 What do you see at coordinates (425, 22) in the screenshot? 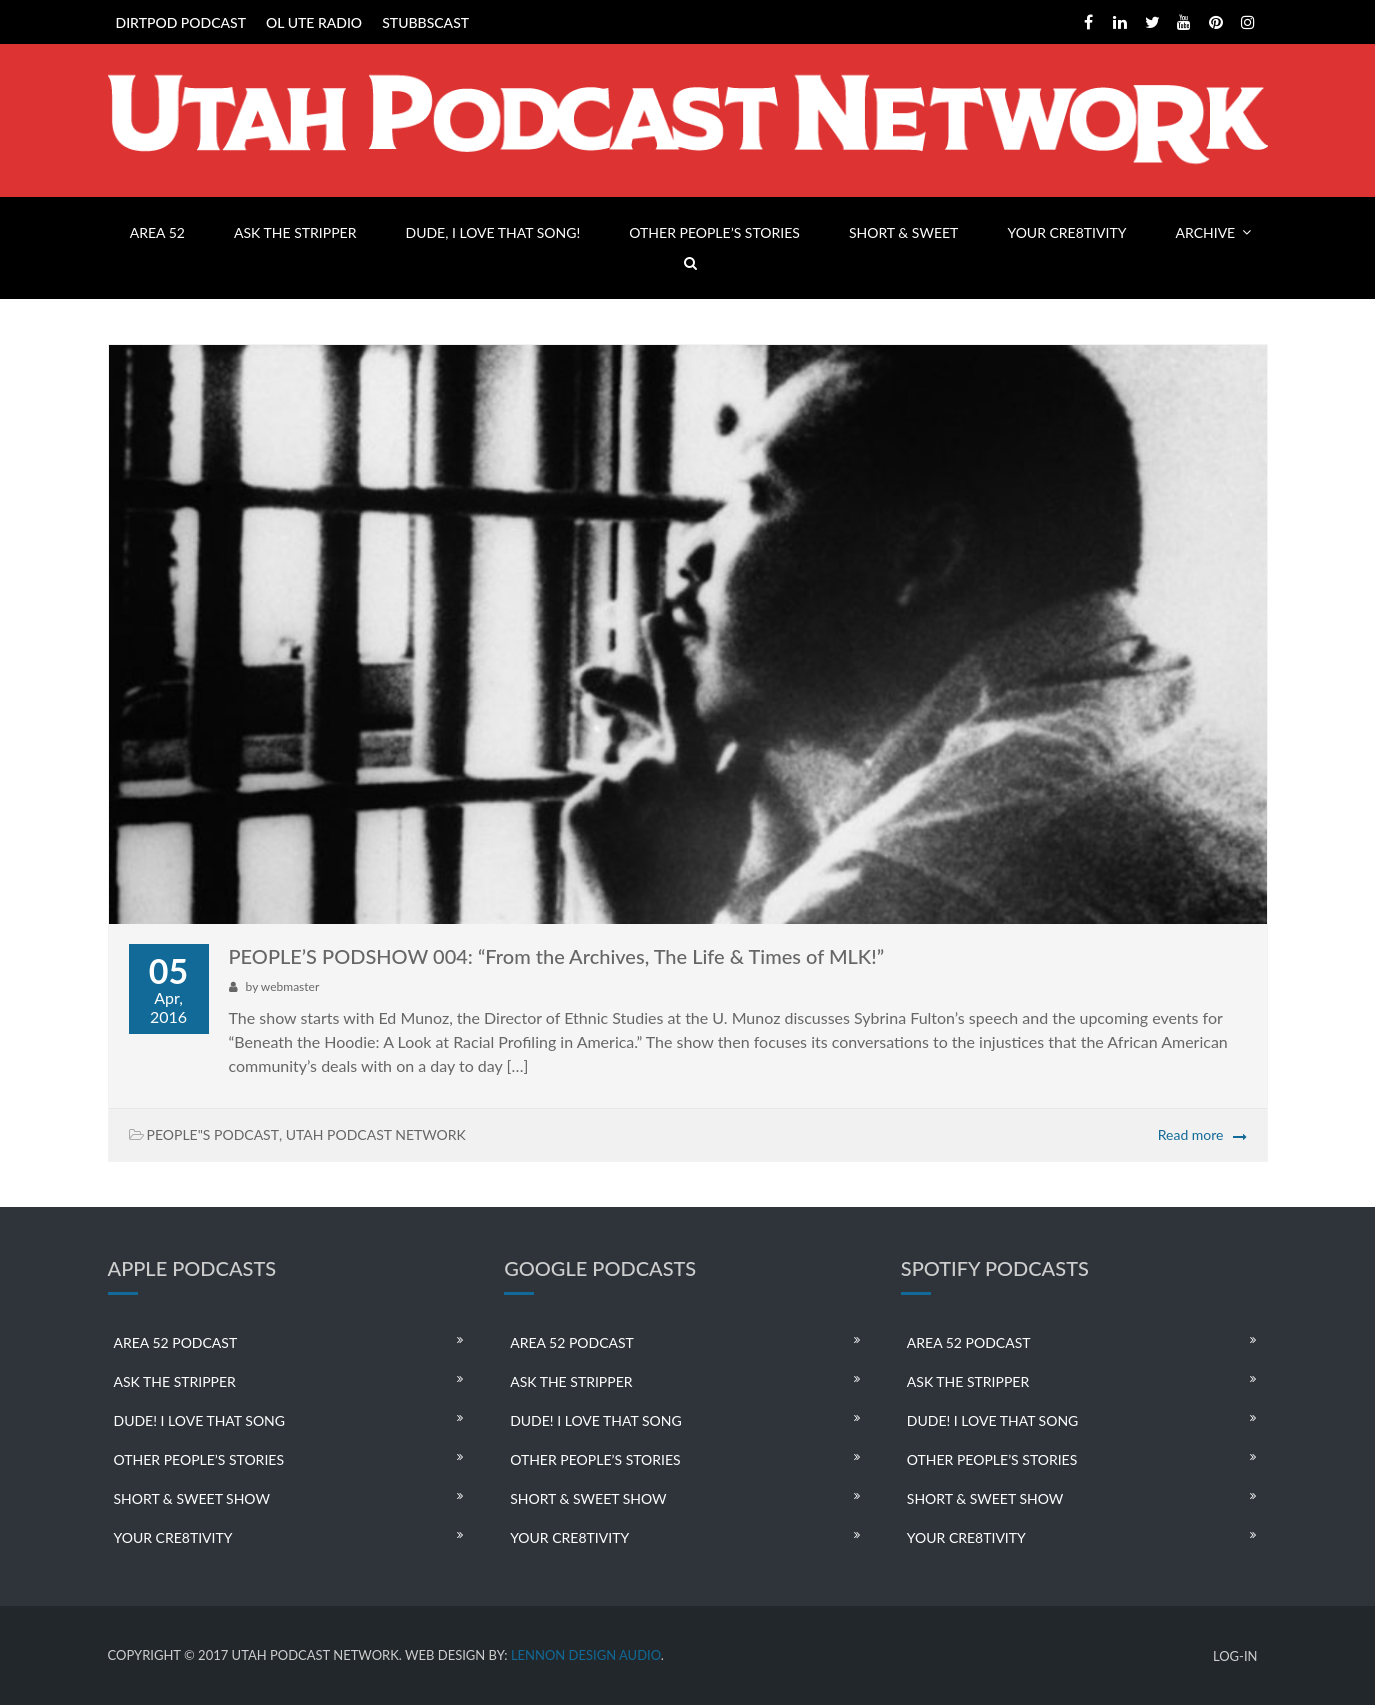
I see `STUBBSCAST` at bounding box center [425, 22].